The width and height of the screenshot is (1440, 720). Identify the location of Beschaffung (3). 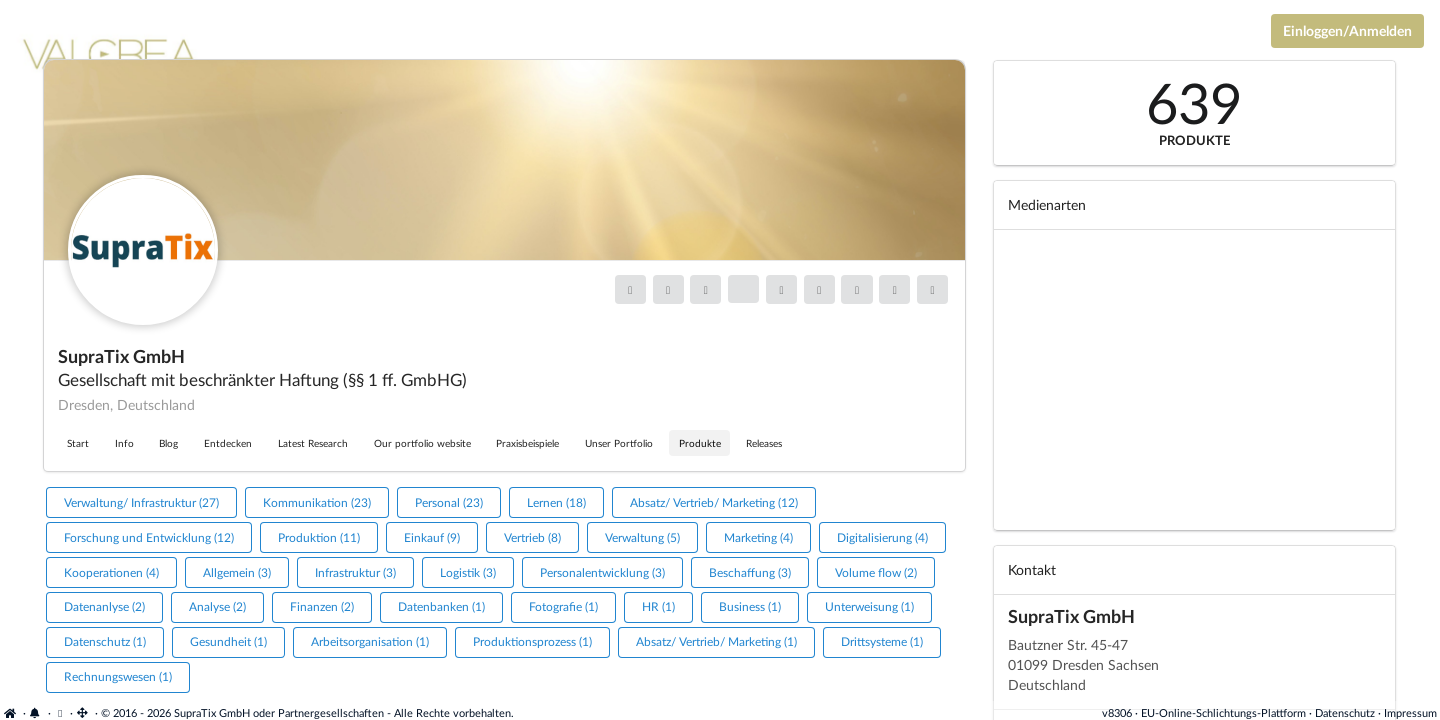
(750, 572).